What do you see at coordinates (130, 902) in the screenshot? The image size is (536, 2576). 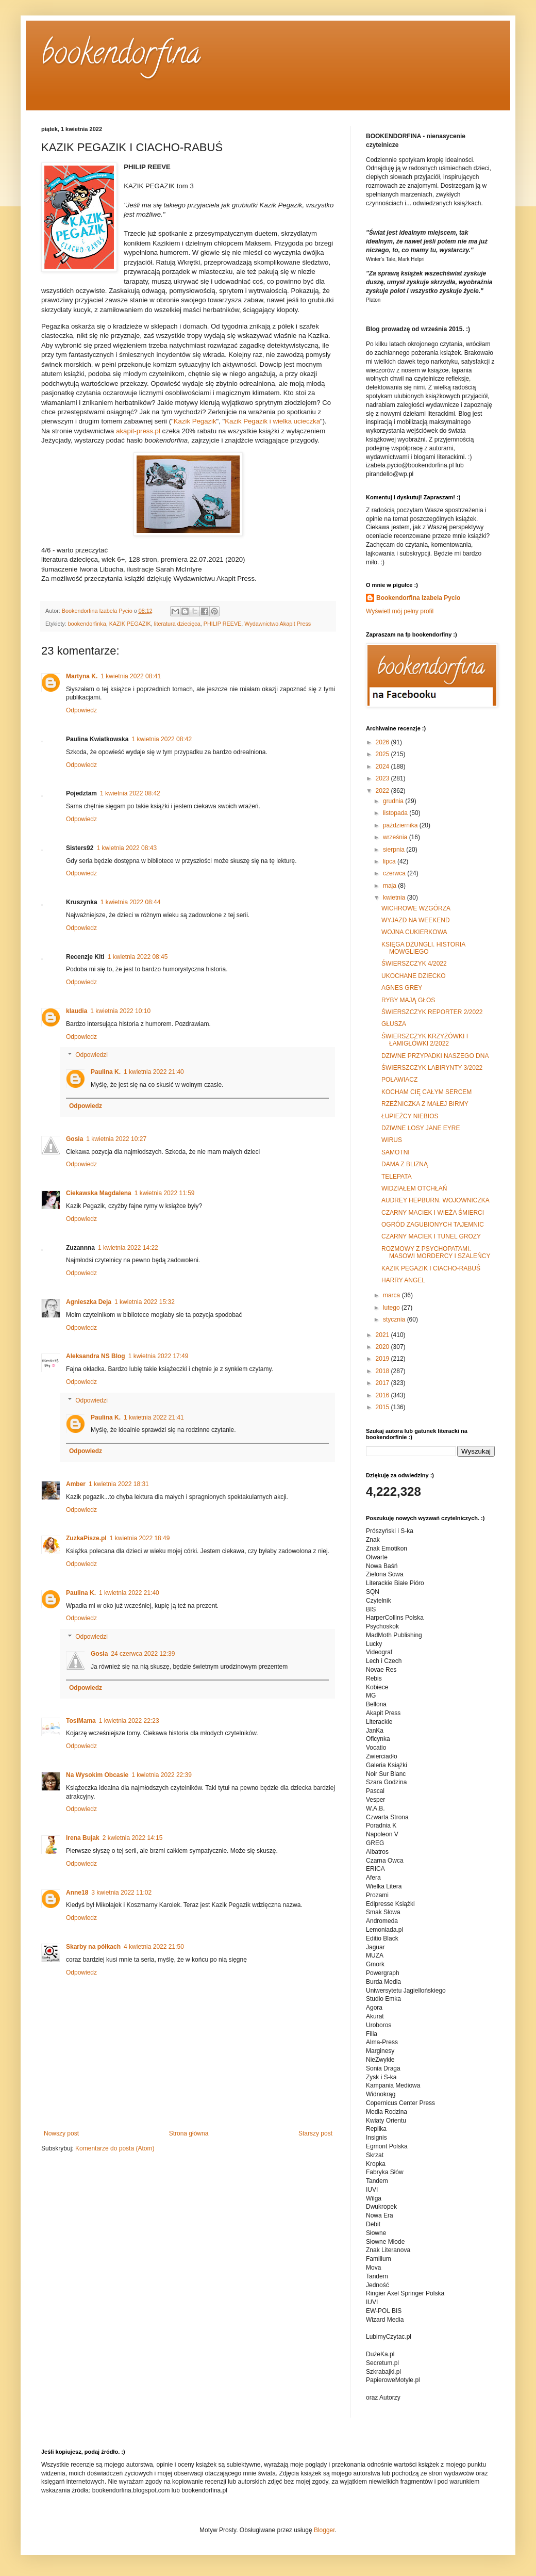 I see `1 kwietnia 2022 08:44` at bounding box center [130, 902].